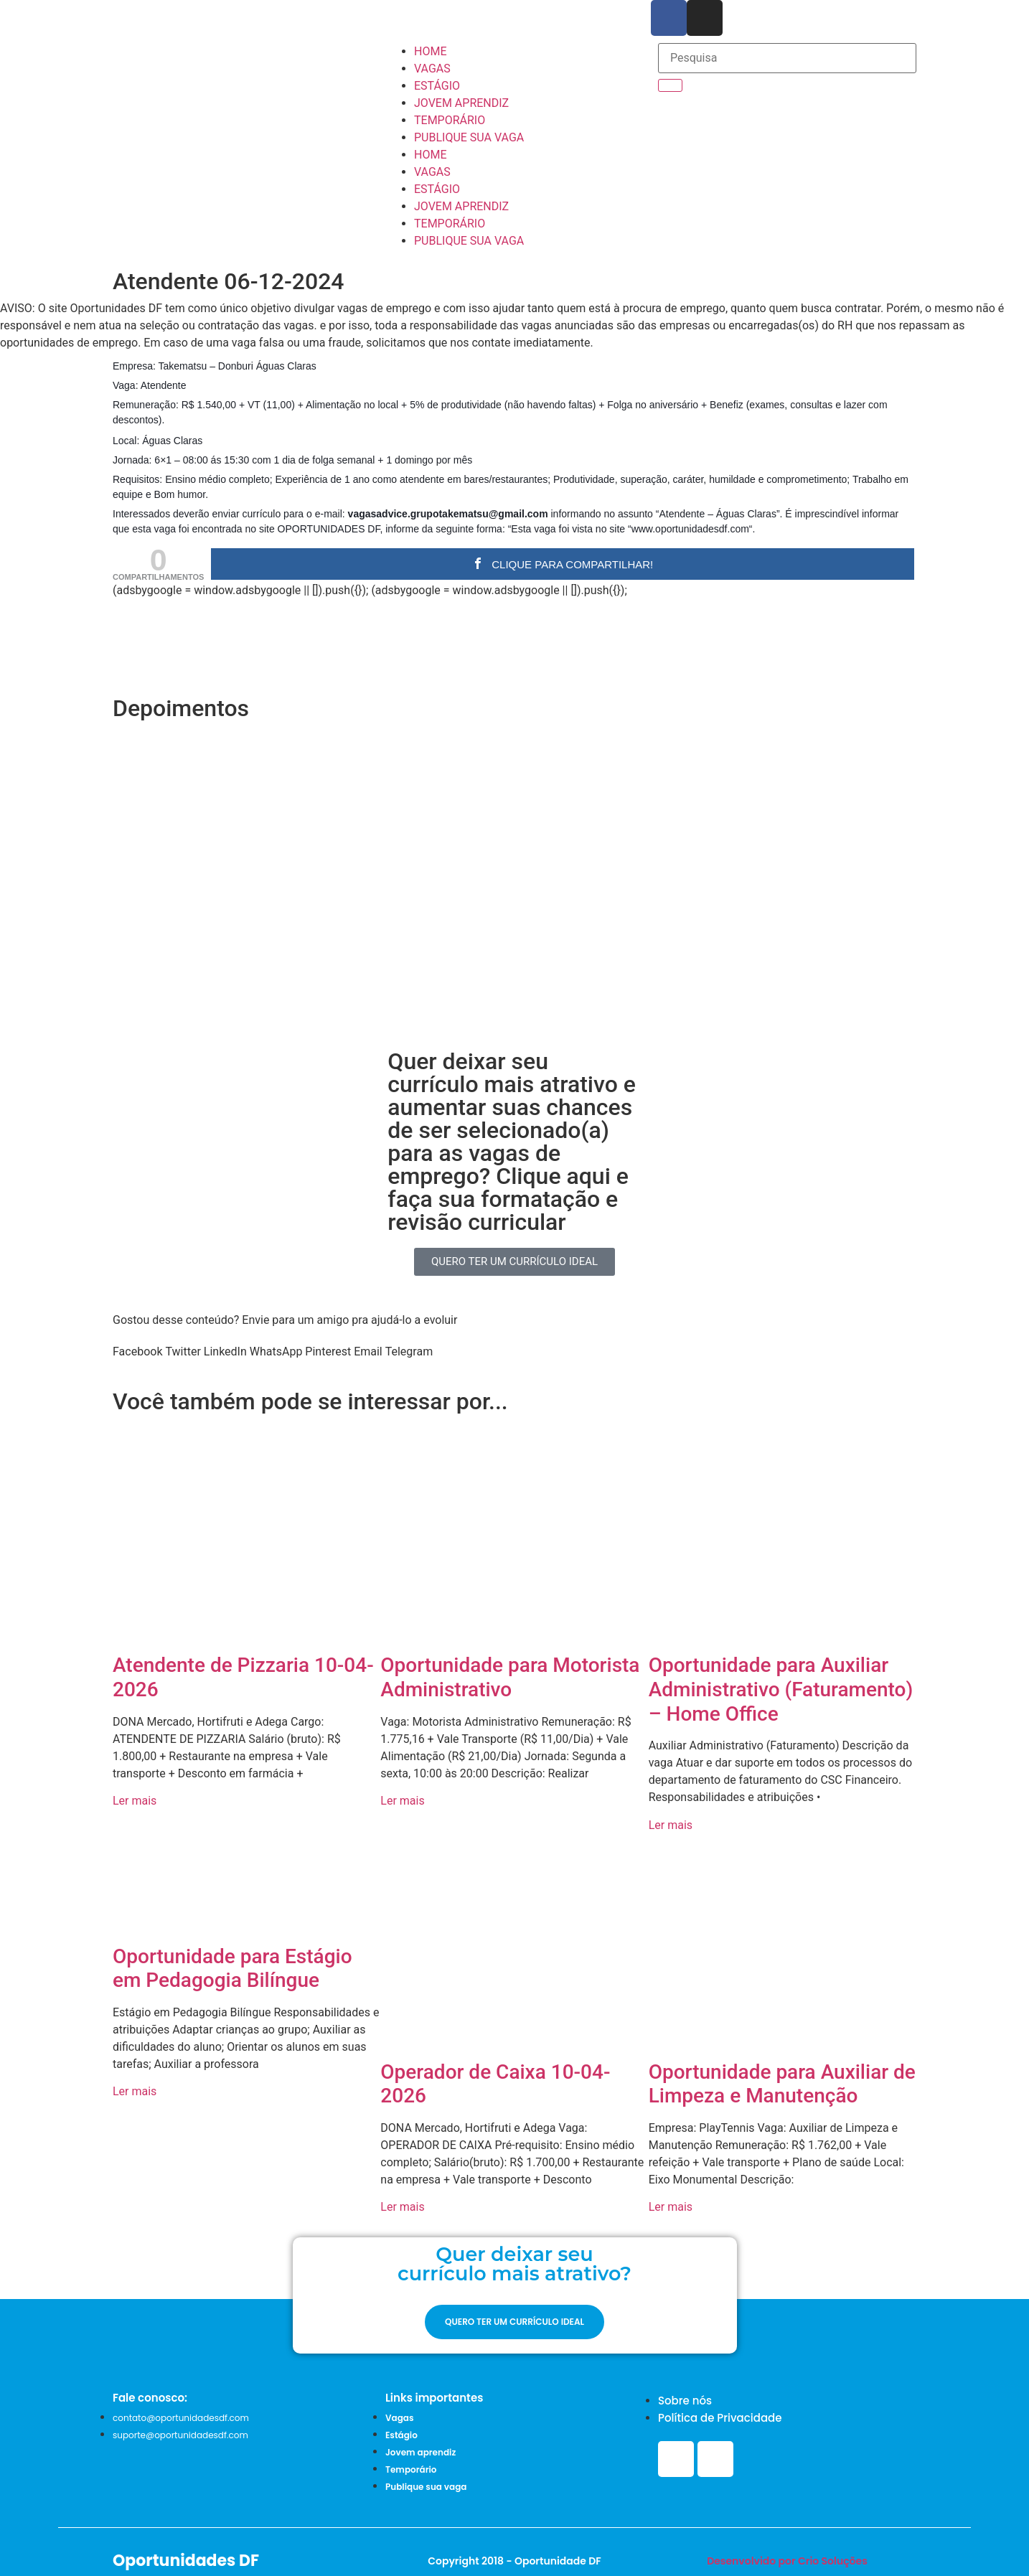 The height and width of the screenshot is (2576, 1029). I want to click on Oportunidade para Auxiliar de Limpeza e Manutenção, so click(782, 2084).